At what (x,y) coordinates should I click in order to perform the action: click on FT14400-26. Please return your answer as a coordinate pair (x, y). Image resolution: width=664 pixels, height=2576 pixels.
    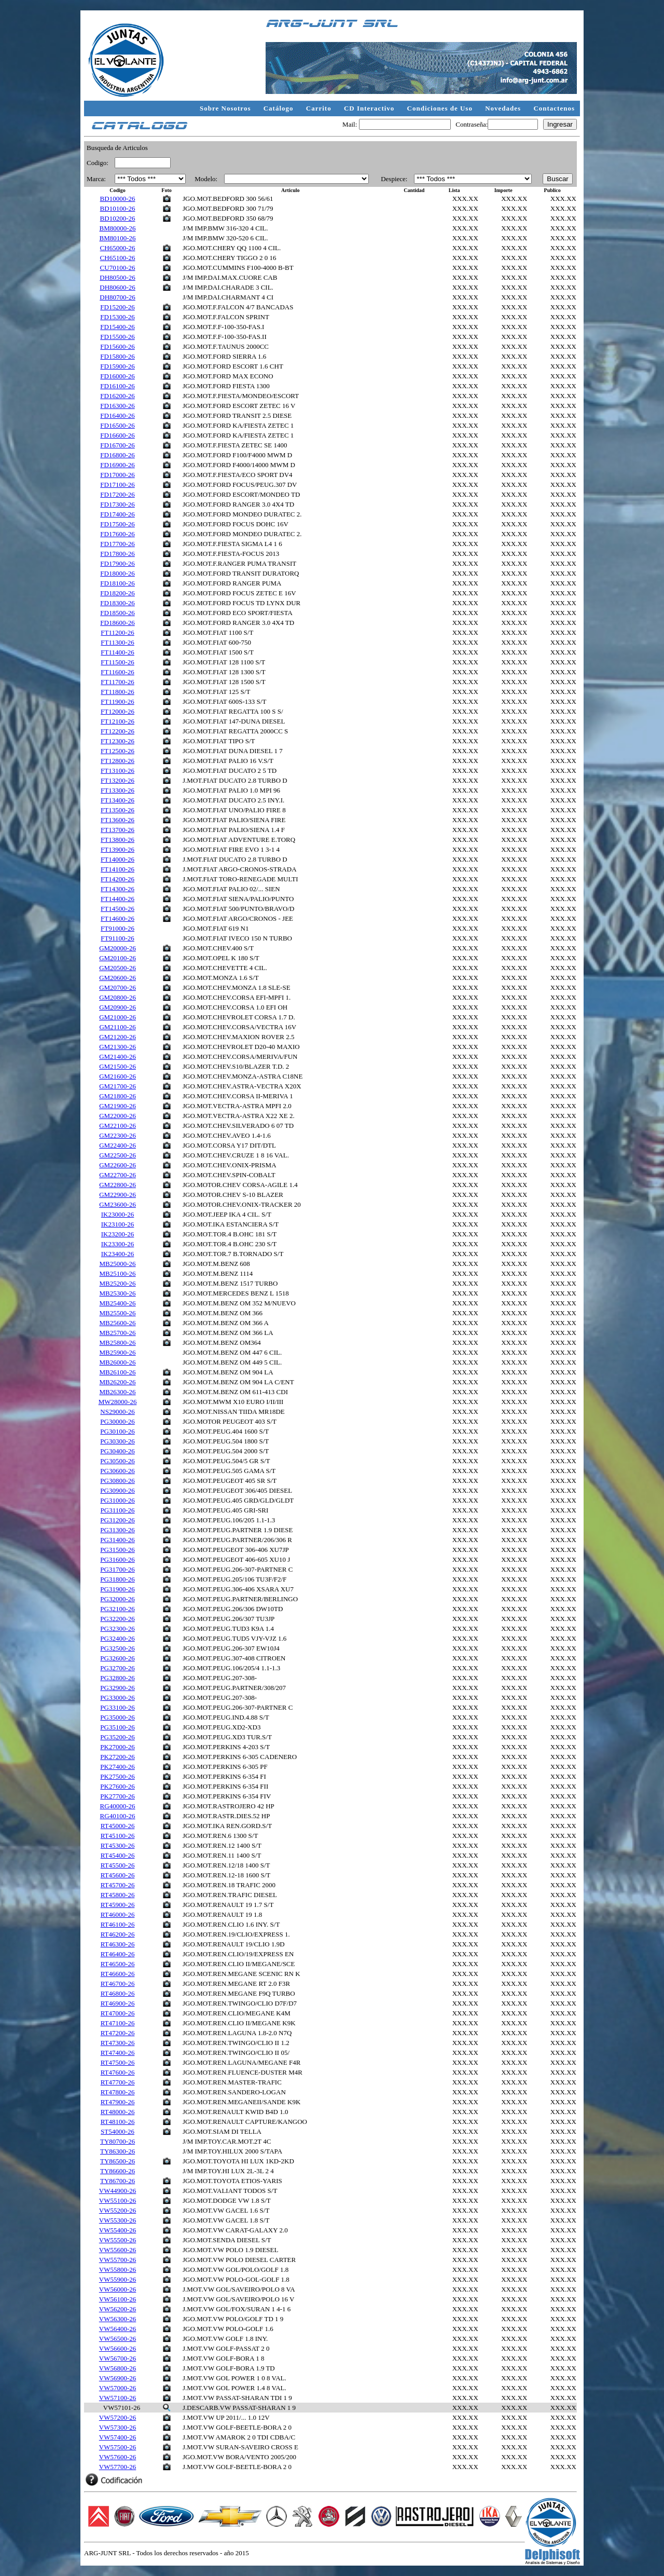
    Looking at the image, I should click on (117, 899).